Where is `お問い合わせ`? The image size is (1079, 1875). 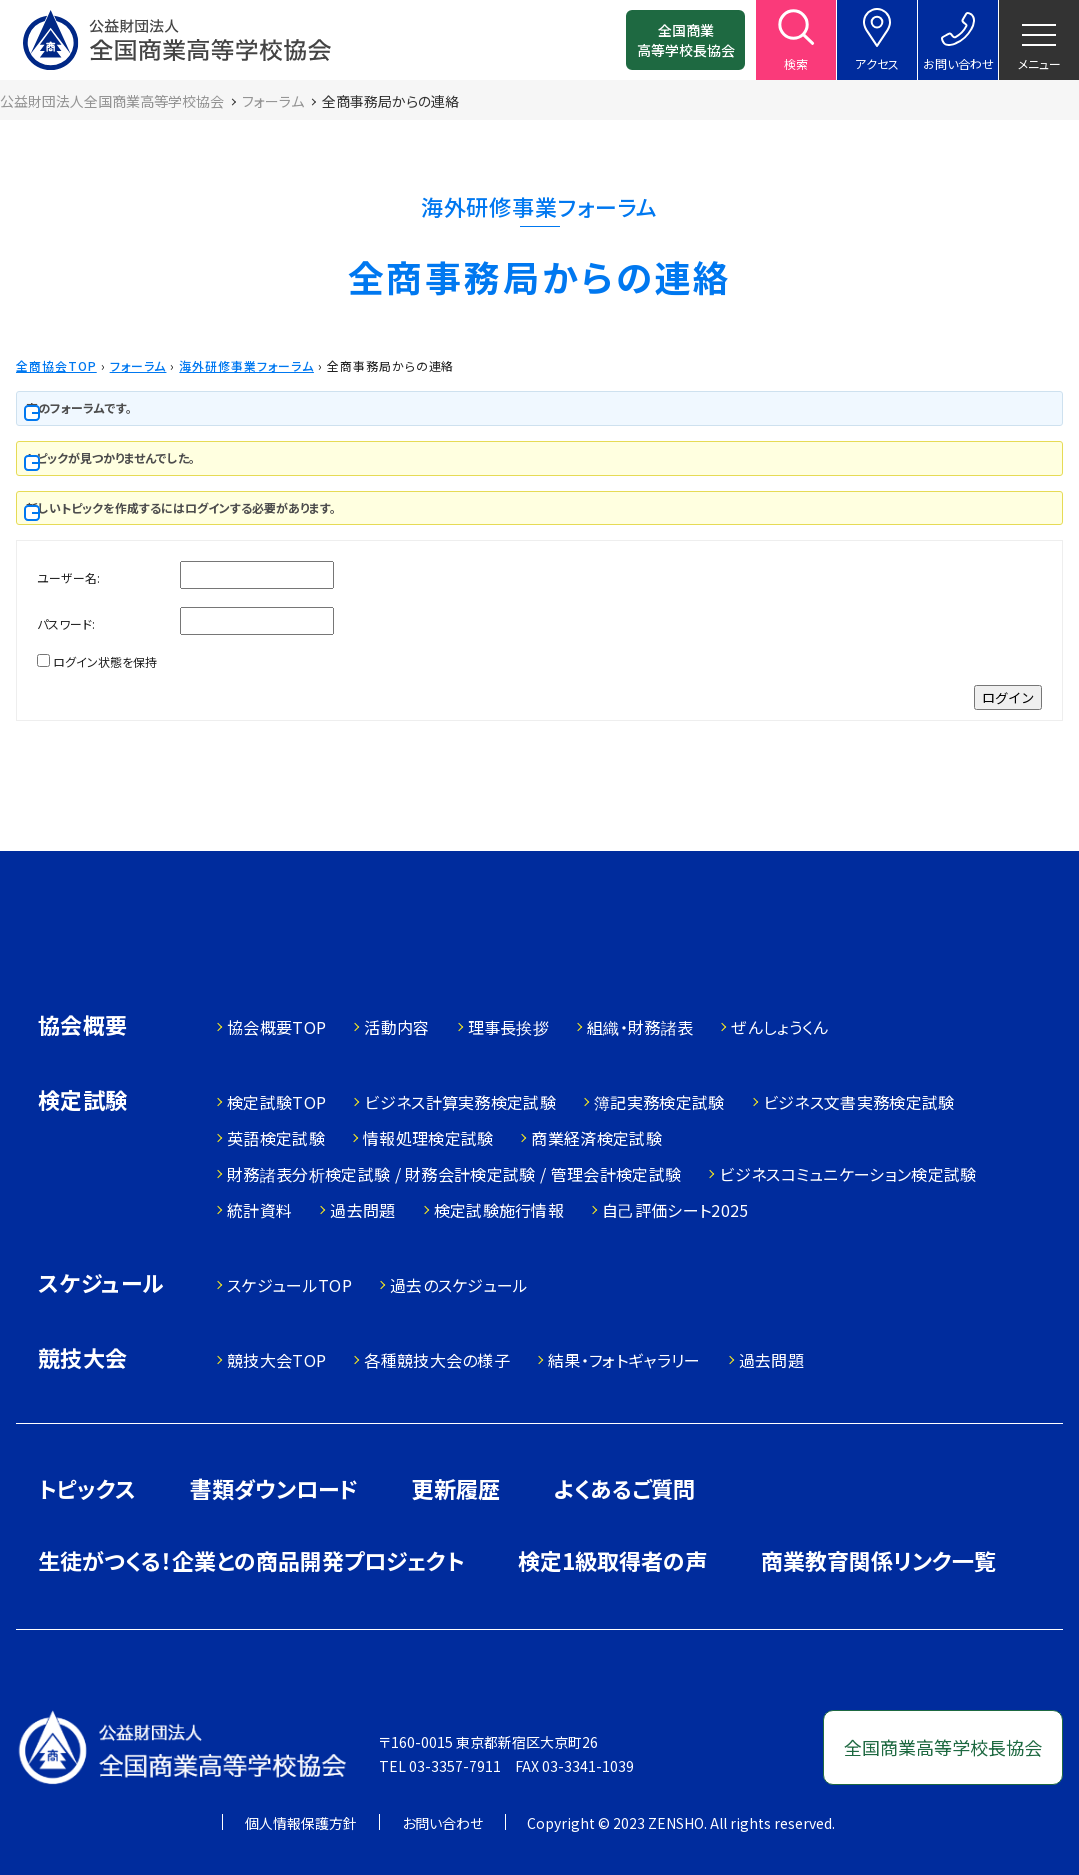
お問い合わせ is located at coordinates (442, 1823).